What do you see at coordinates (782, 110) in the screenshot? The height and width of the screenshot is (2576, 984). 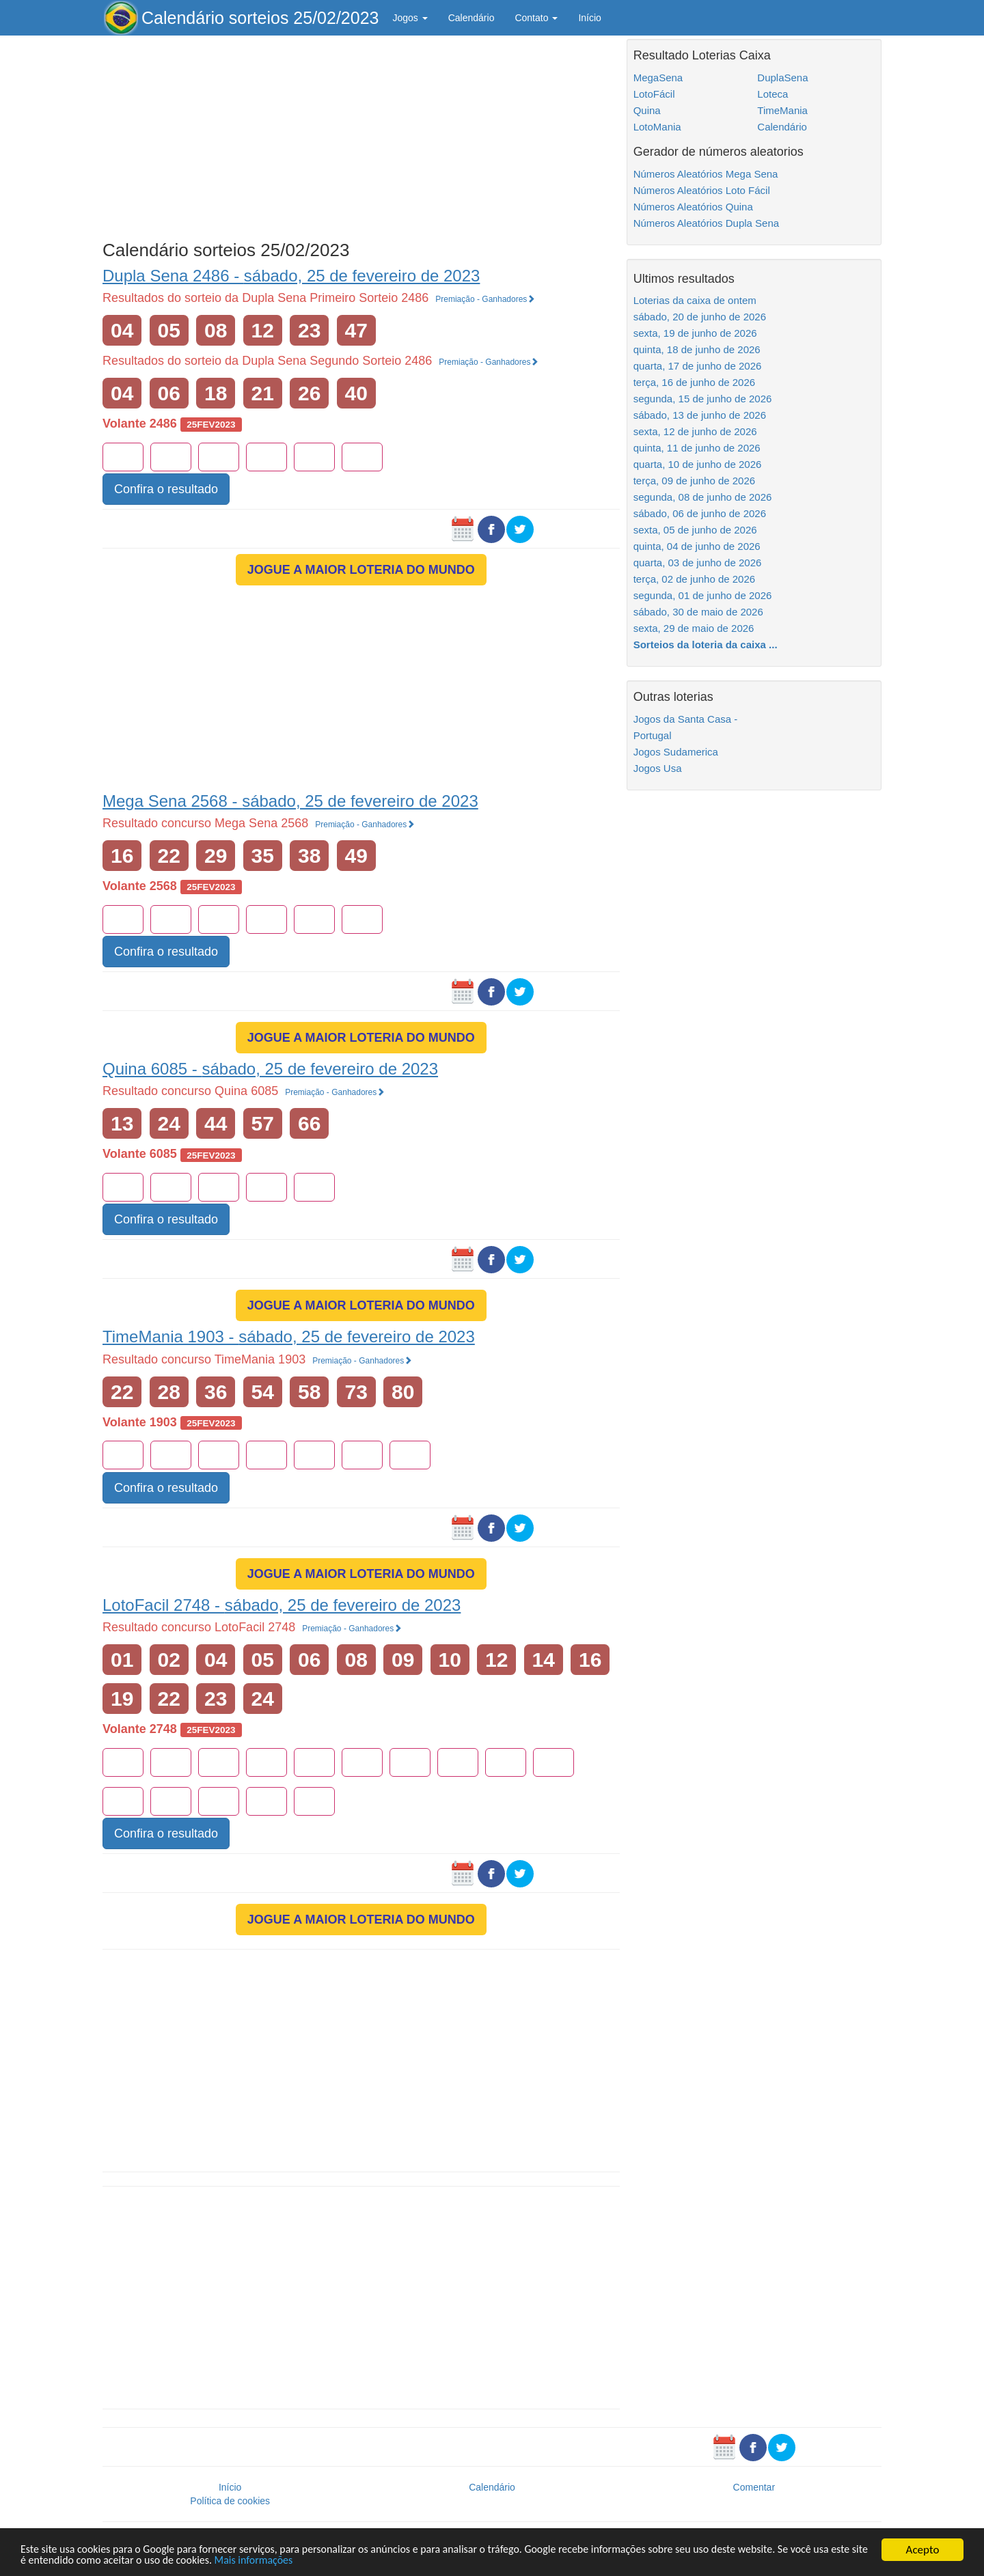 I see `TimeMania` at bounding box center [782, 110].